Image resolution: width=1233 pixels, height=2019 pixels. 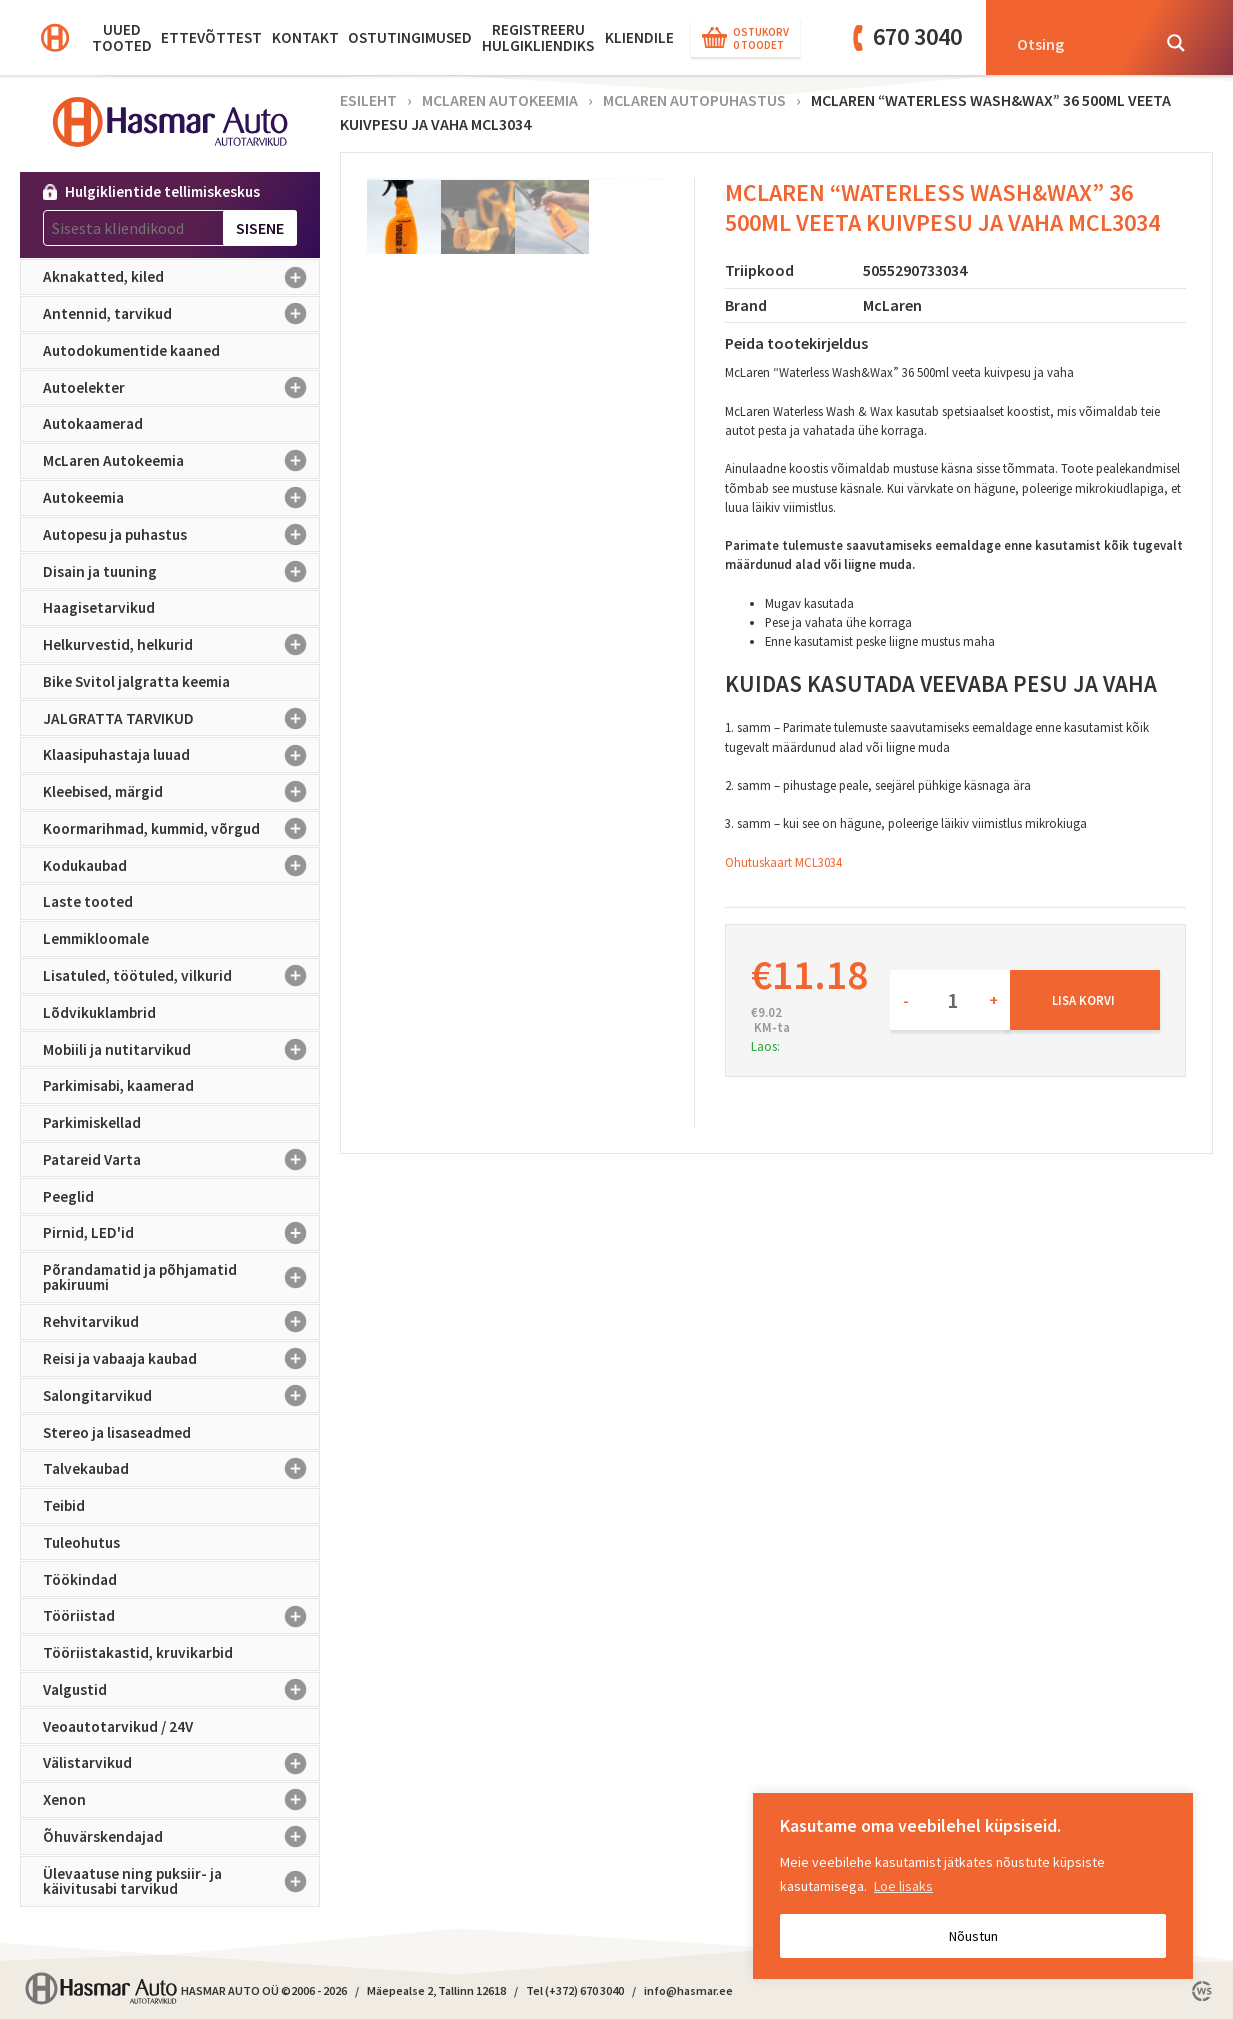 I want to click on Tööriistakastid, kruvikarbid, so click(x=138, y=1652).